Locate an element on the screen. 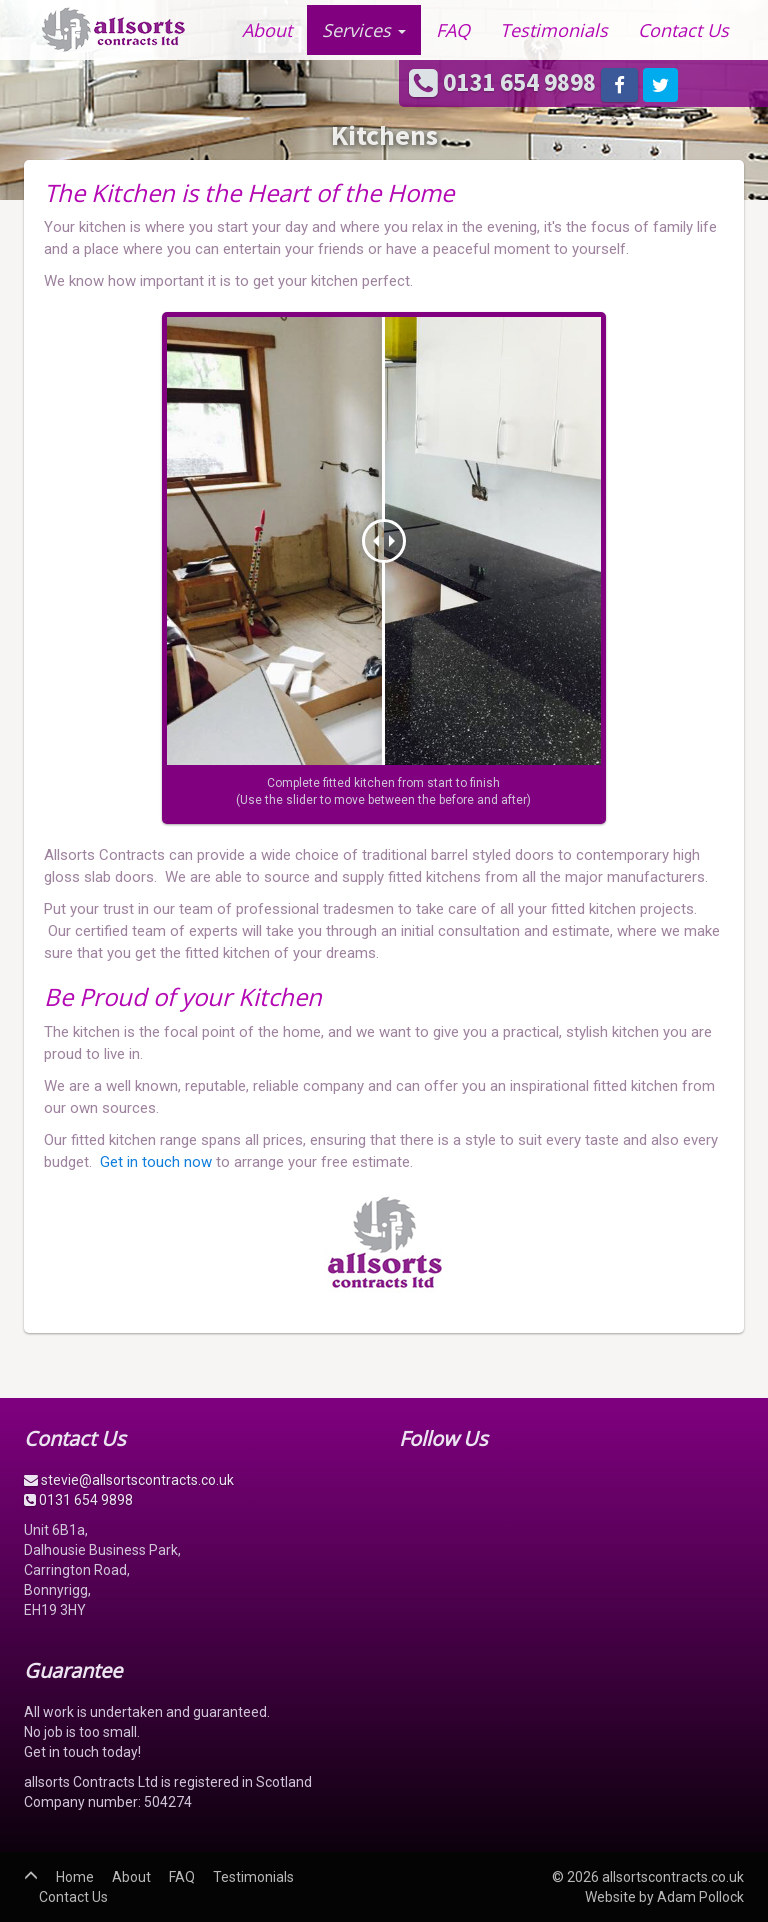 The height and width of the screenshot is (1922, 768). Home is located at coordinates (75, 1877).